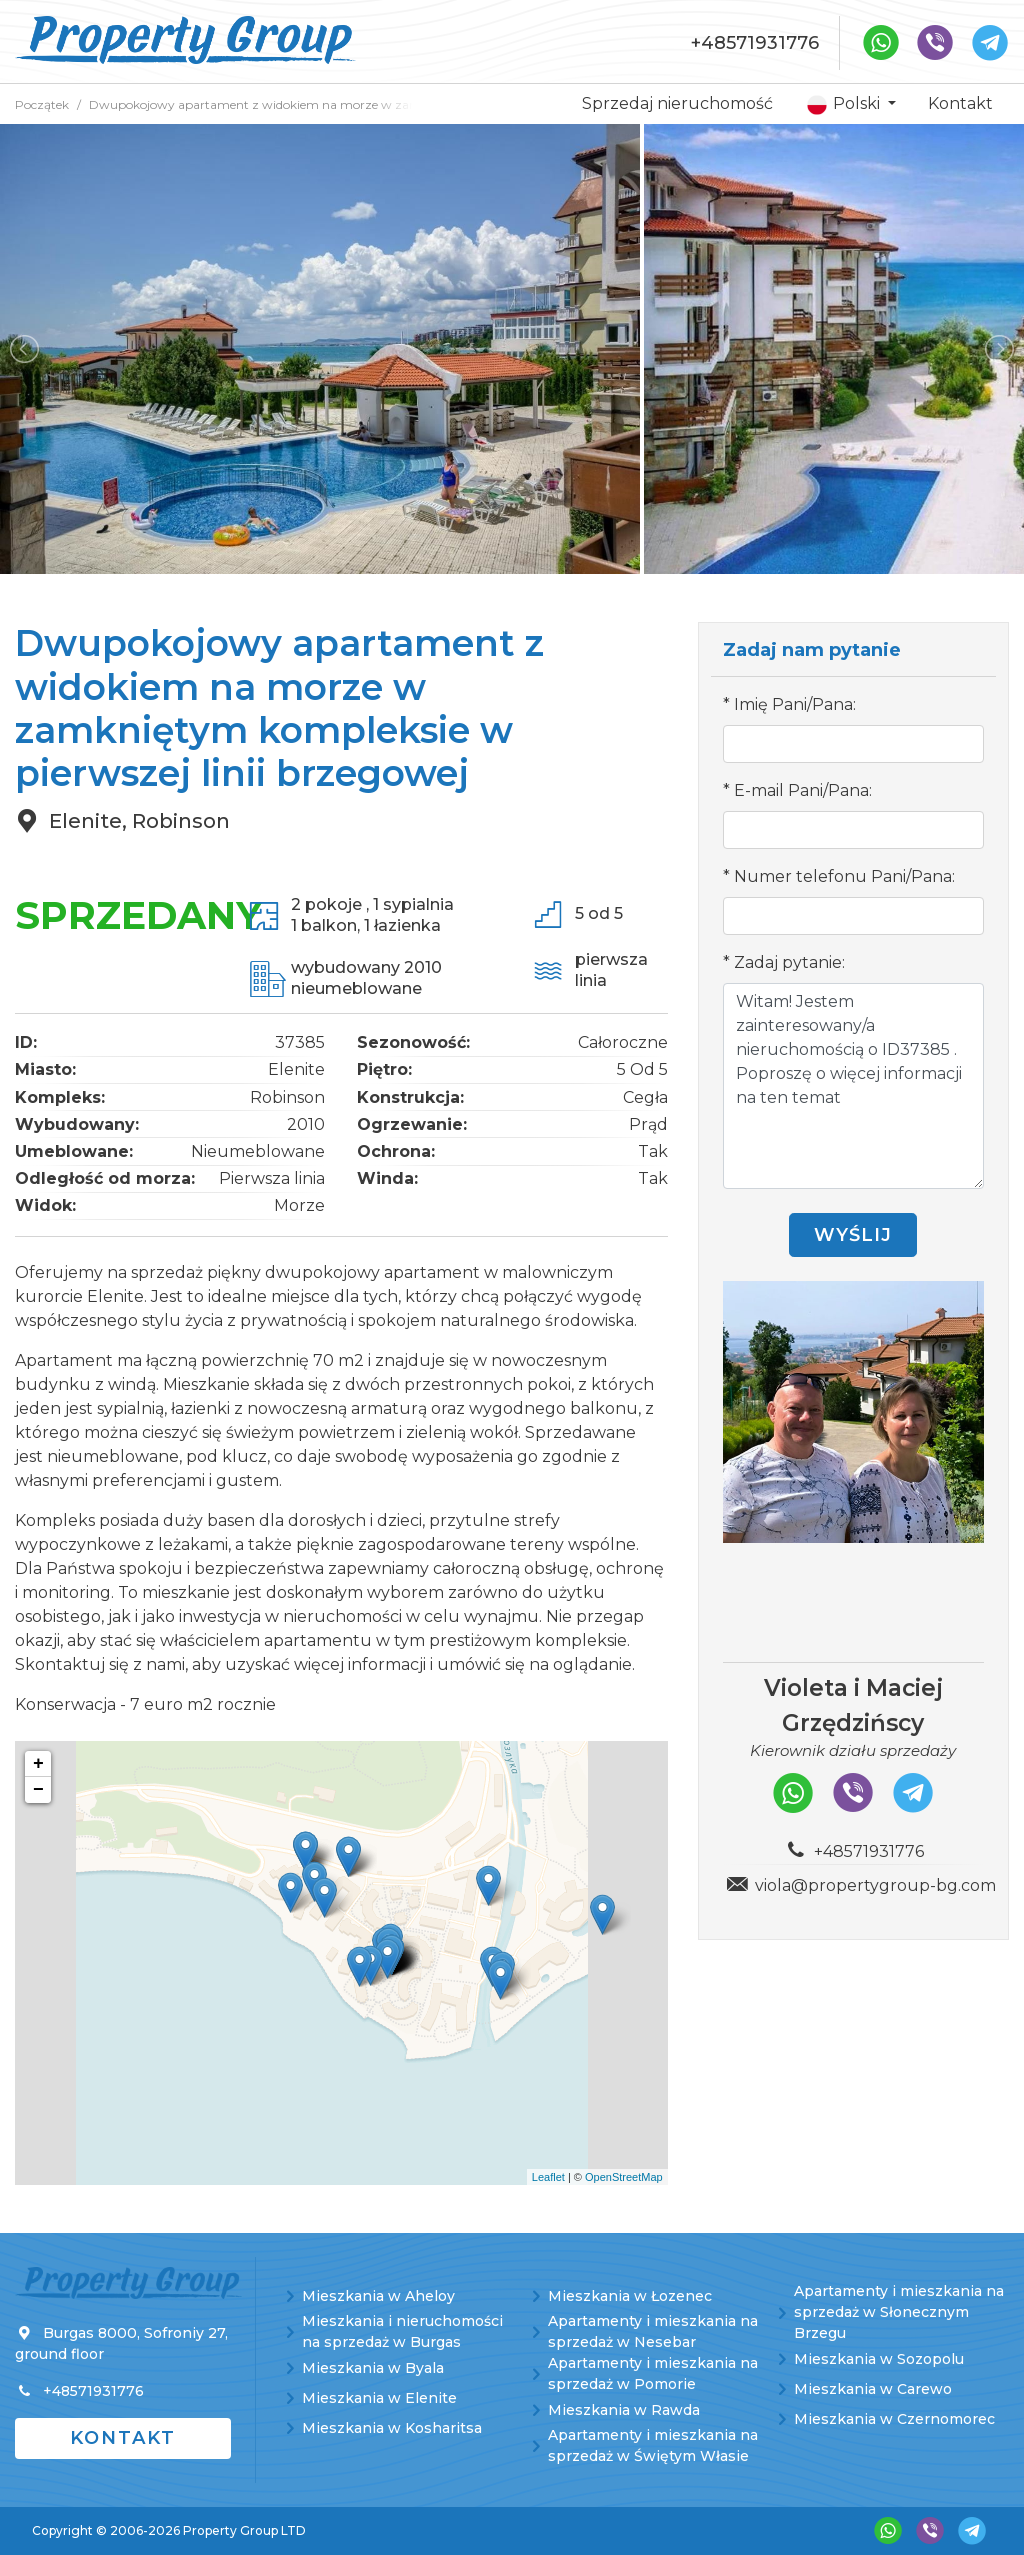  Describe the element at coordinates (630, 2296) in the screenshot. I see `Mieszkania w Łozenec` at that location.